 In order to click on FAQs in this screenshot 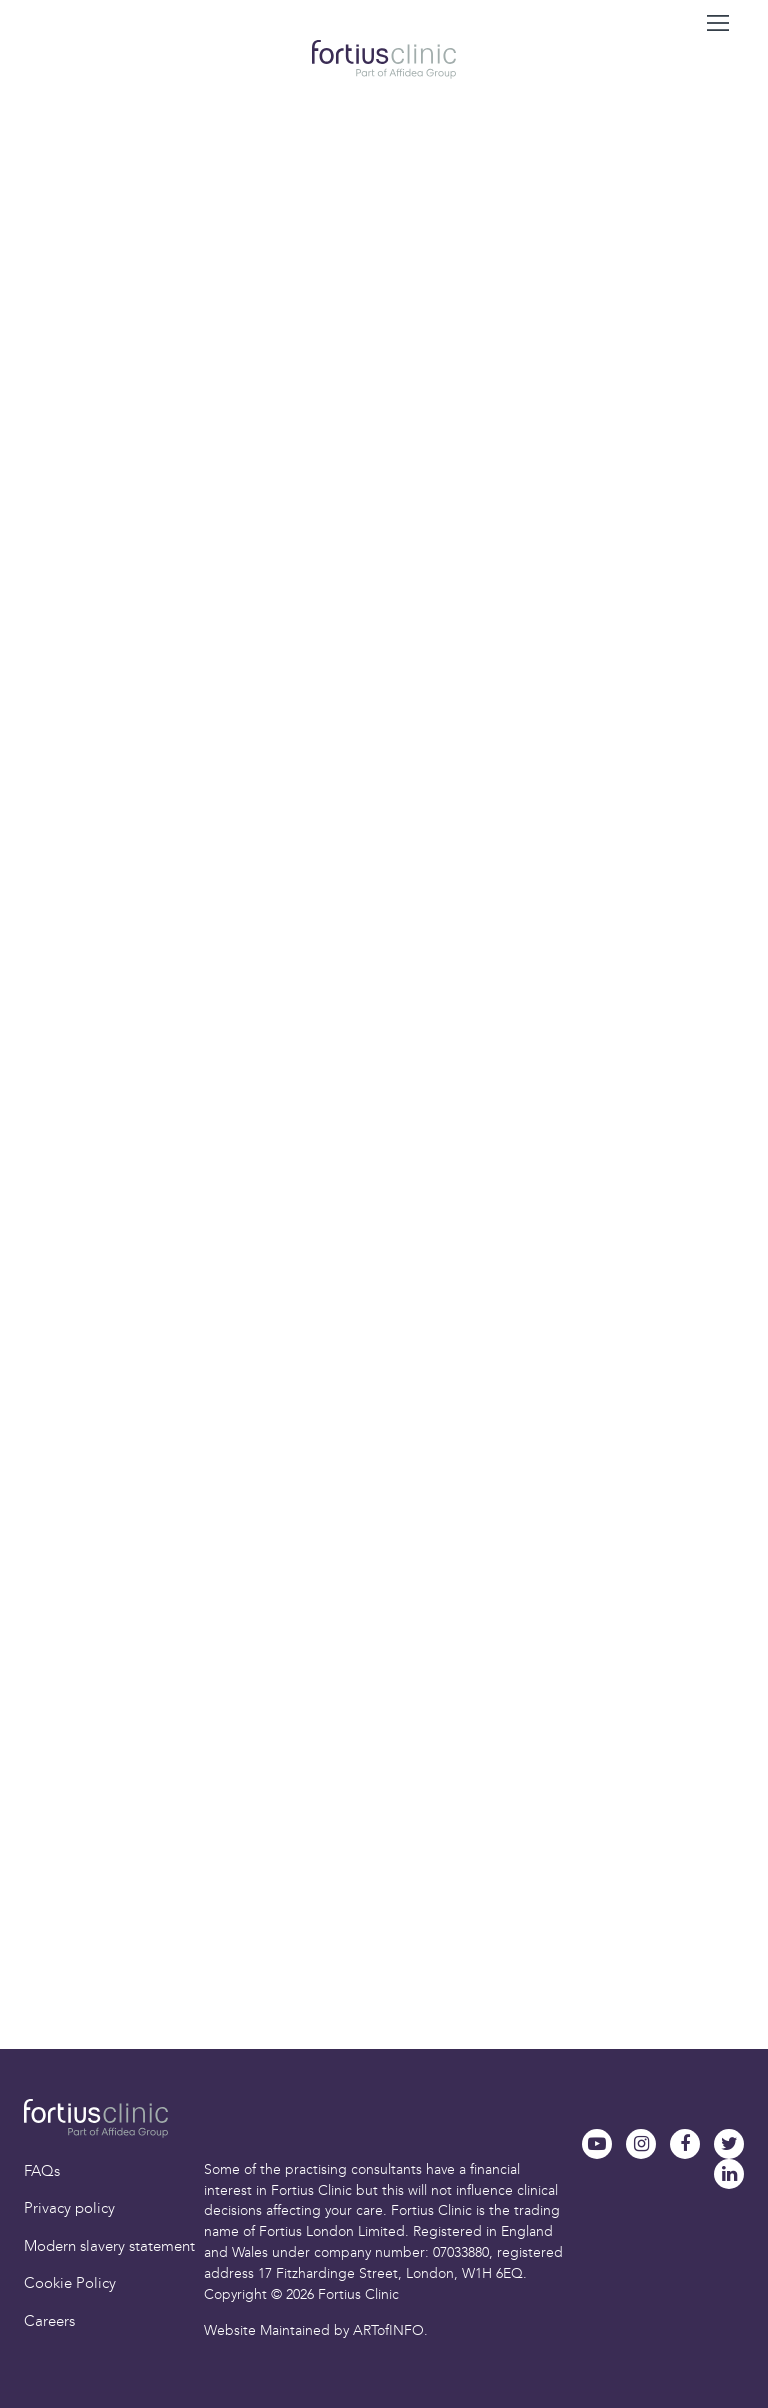, I will do `click(42, 2171)`.